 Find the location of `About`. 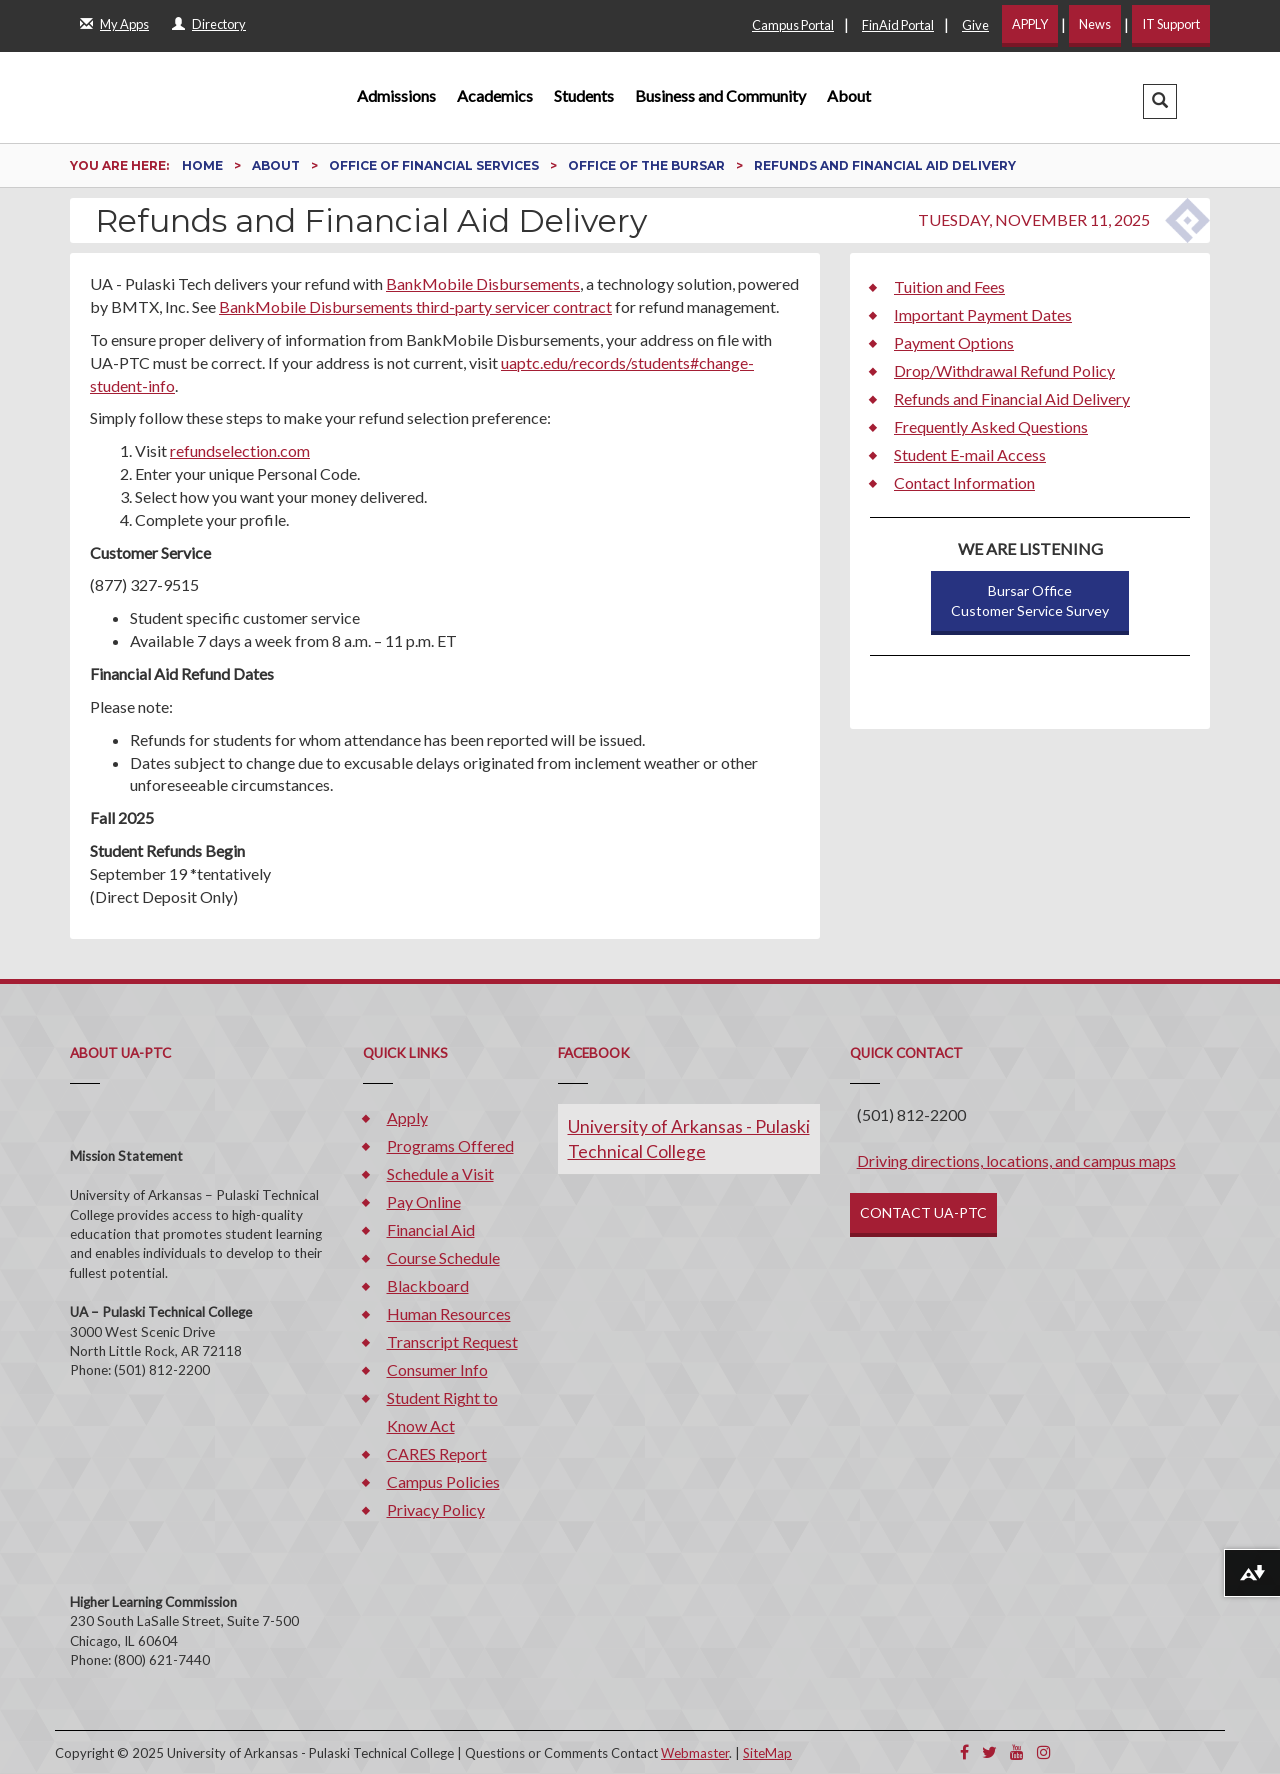

About is located at coordinates (849, 95).